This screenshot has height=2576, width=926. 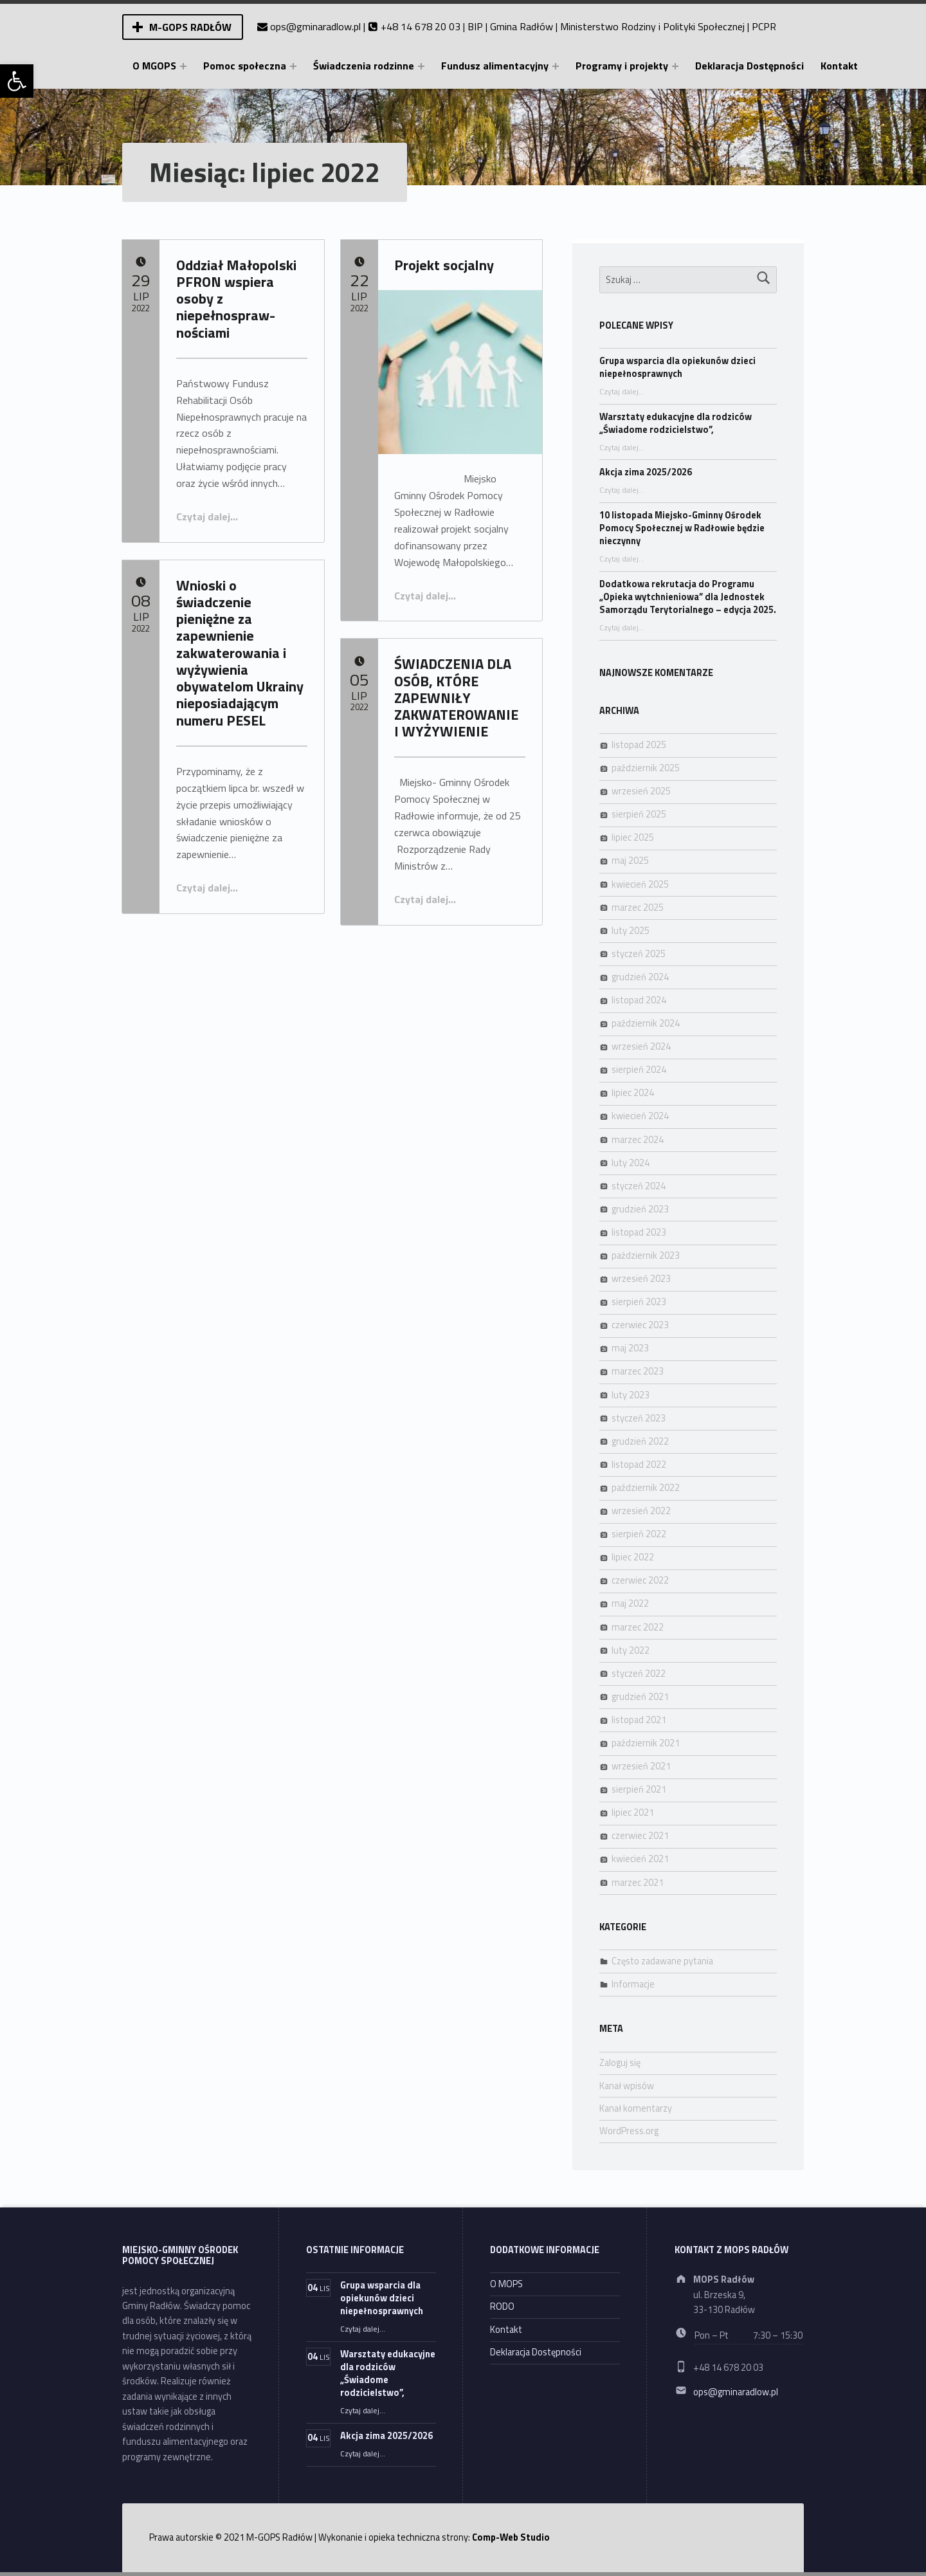 I want to click on Kanał wpisów [link], so click(x=626, y=2086).